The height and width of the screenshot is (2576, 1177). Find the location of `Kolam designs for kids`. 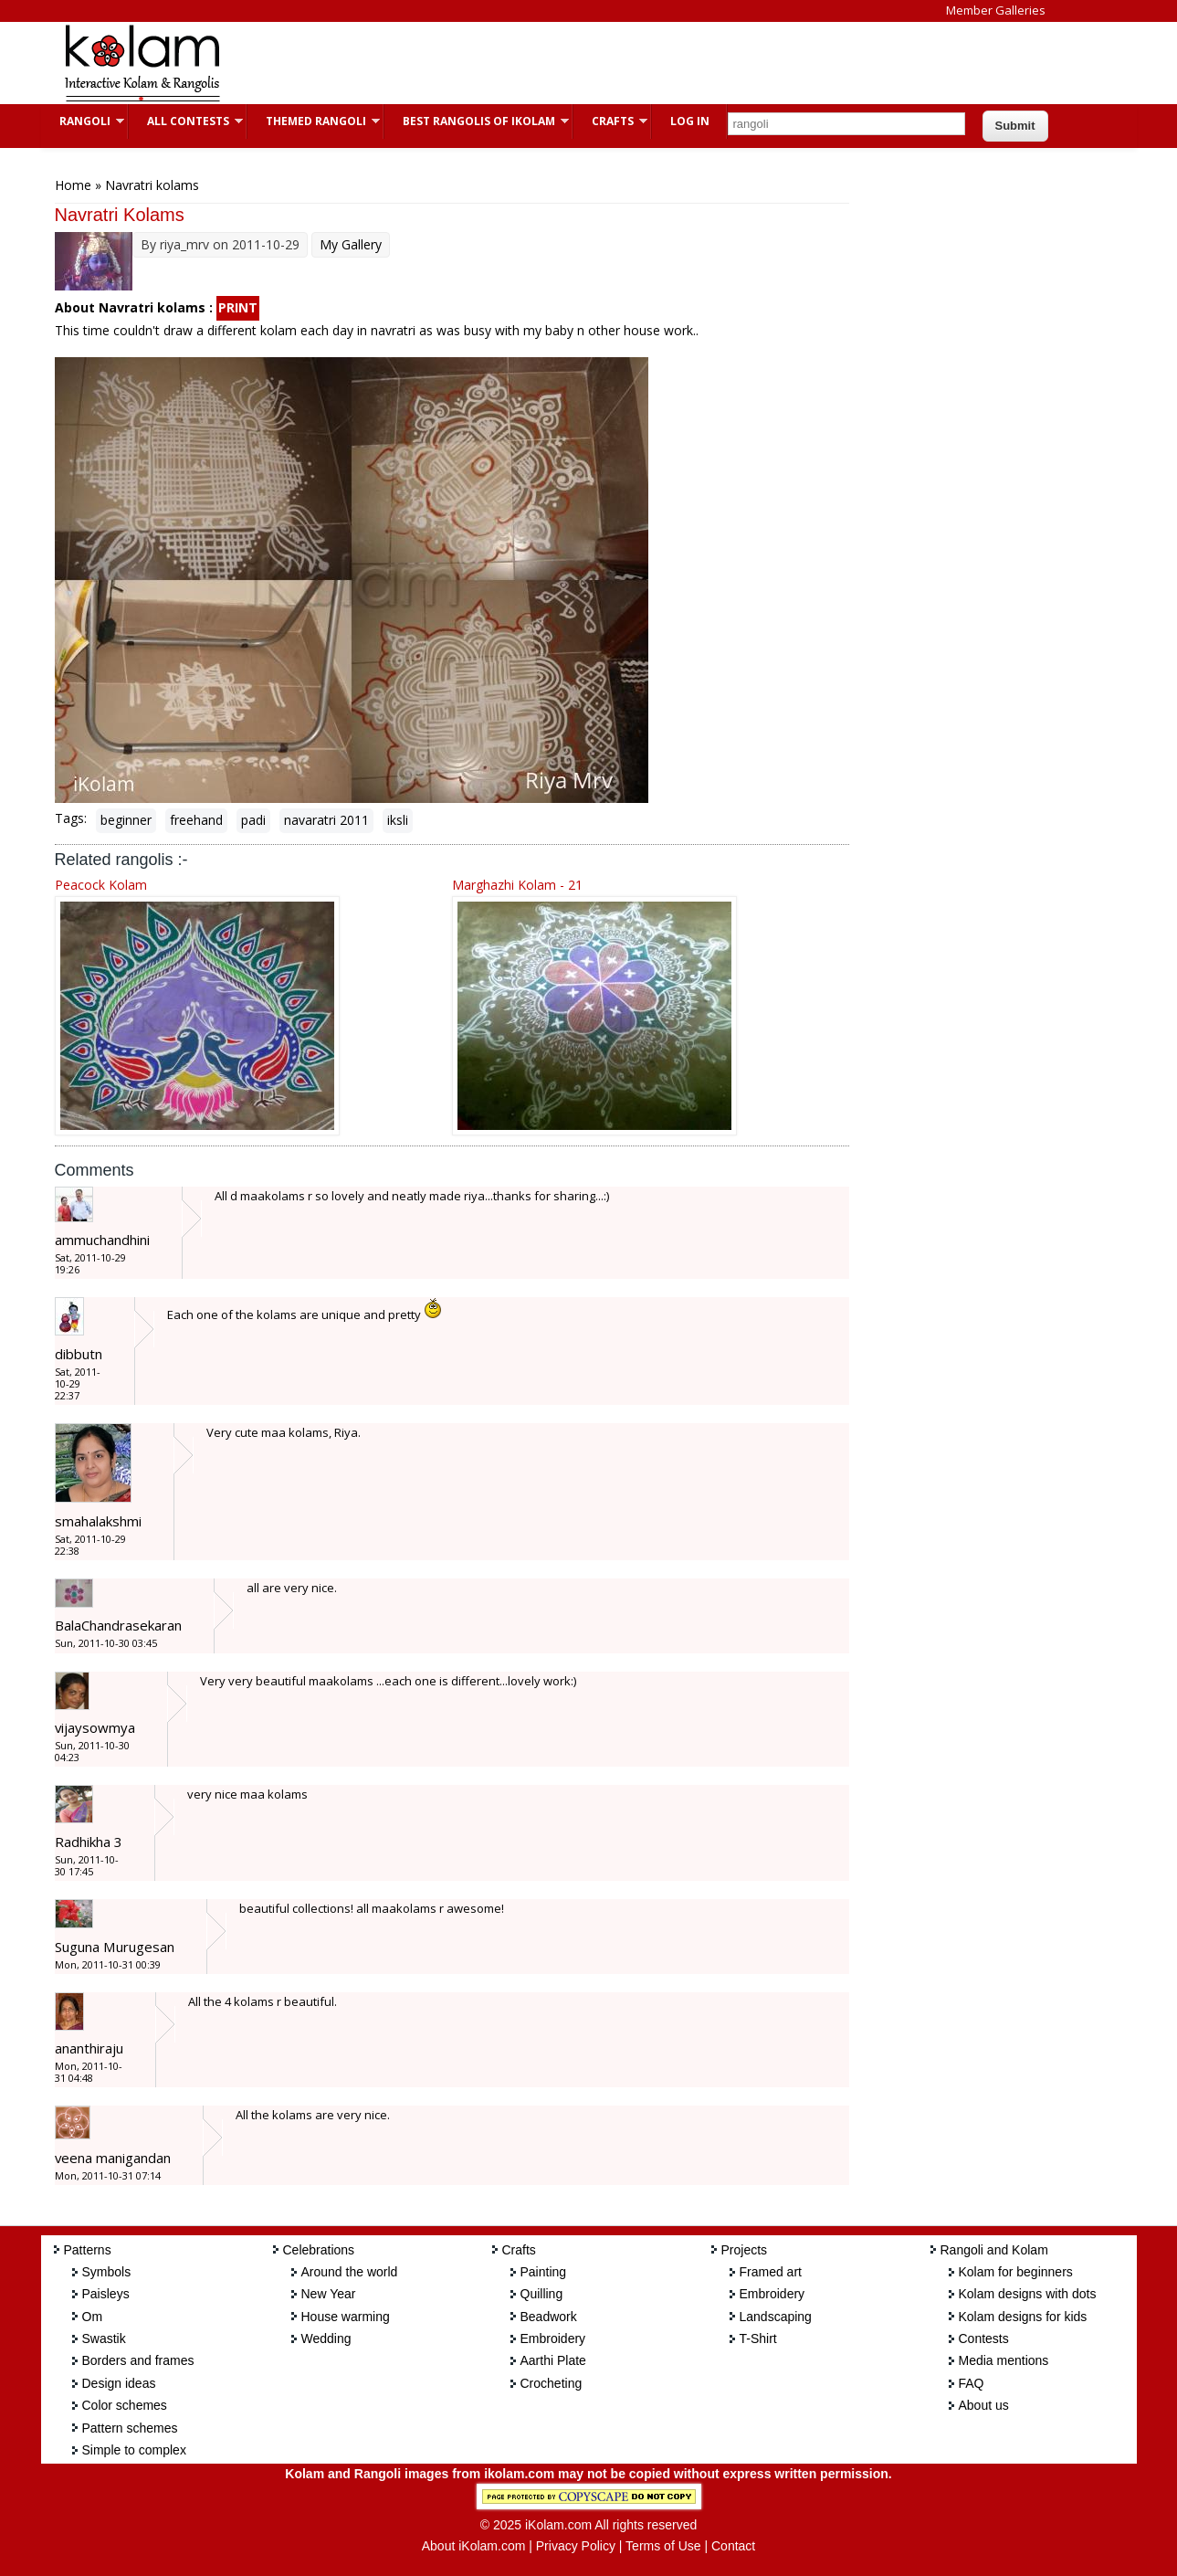

Kolam designs for kids is located at coordinates (1023, 2316).